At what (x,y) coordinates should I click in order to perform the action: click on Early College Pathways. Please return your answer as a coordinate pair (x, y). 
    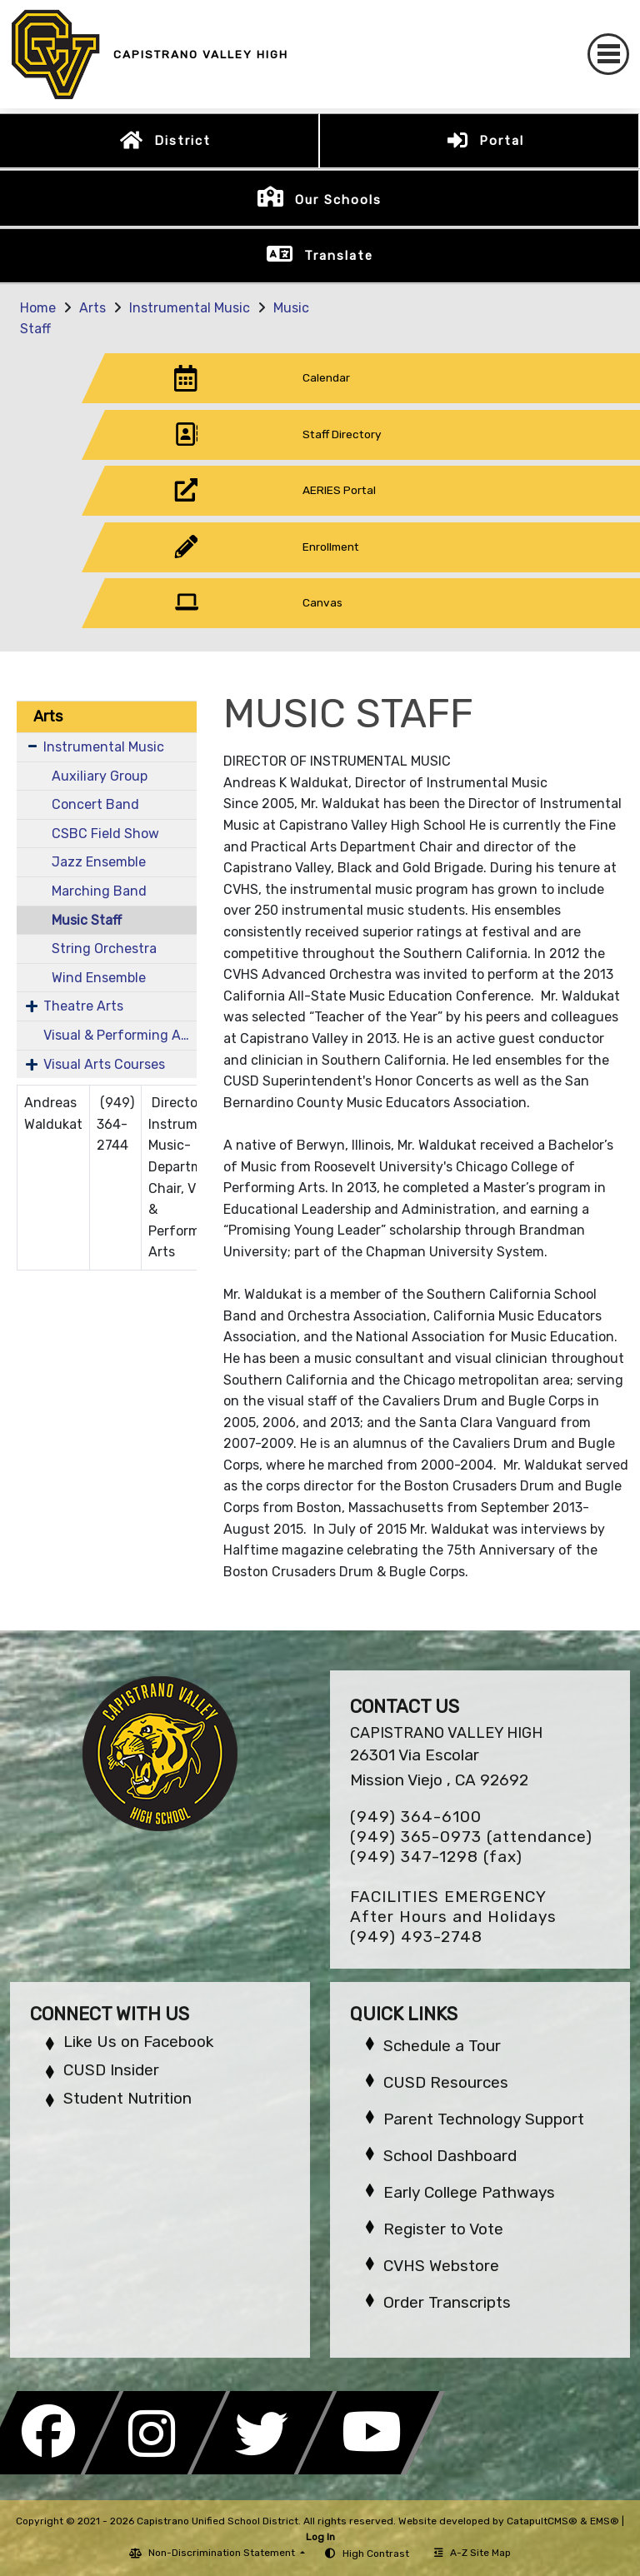
    Looking at the image, I should click on (469, 2192).